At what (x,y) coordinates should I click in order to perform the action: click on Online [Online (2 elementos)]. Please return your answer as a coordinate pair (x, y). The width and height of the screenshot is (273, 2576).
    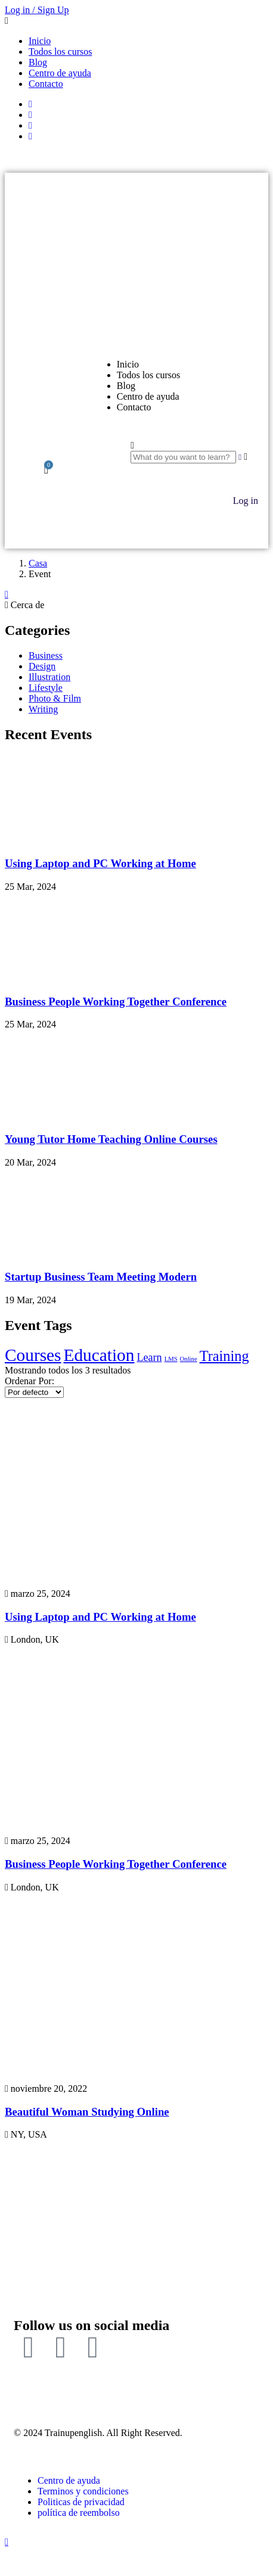
    Looking at the image, I should click on (188, 1359).